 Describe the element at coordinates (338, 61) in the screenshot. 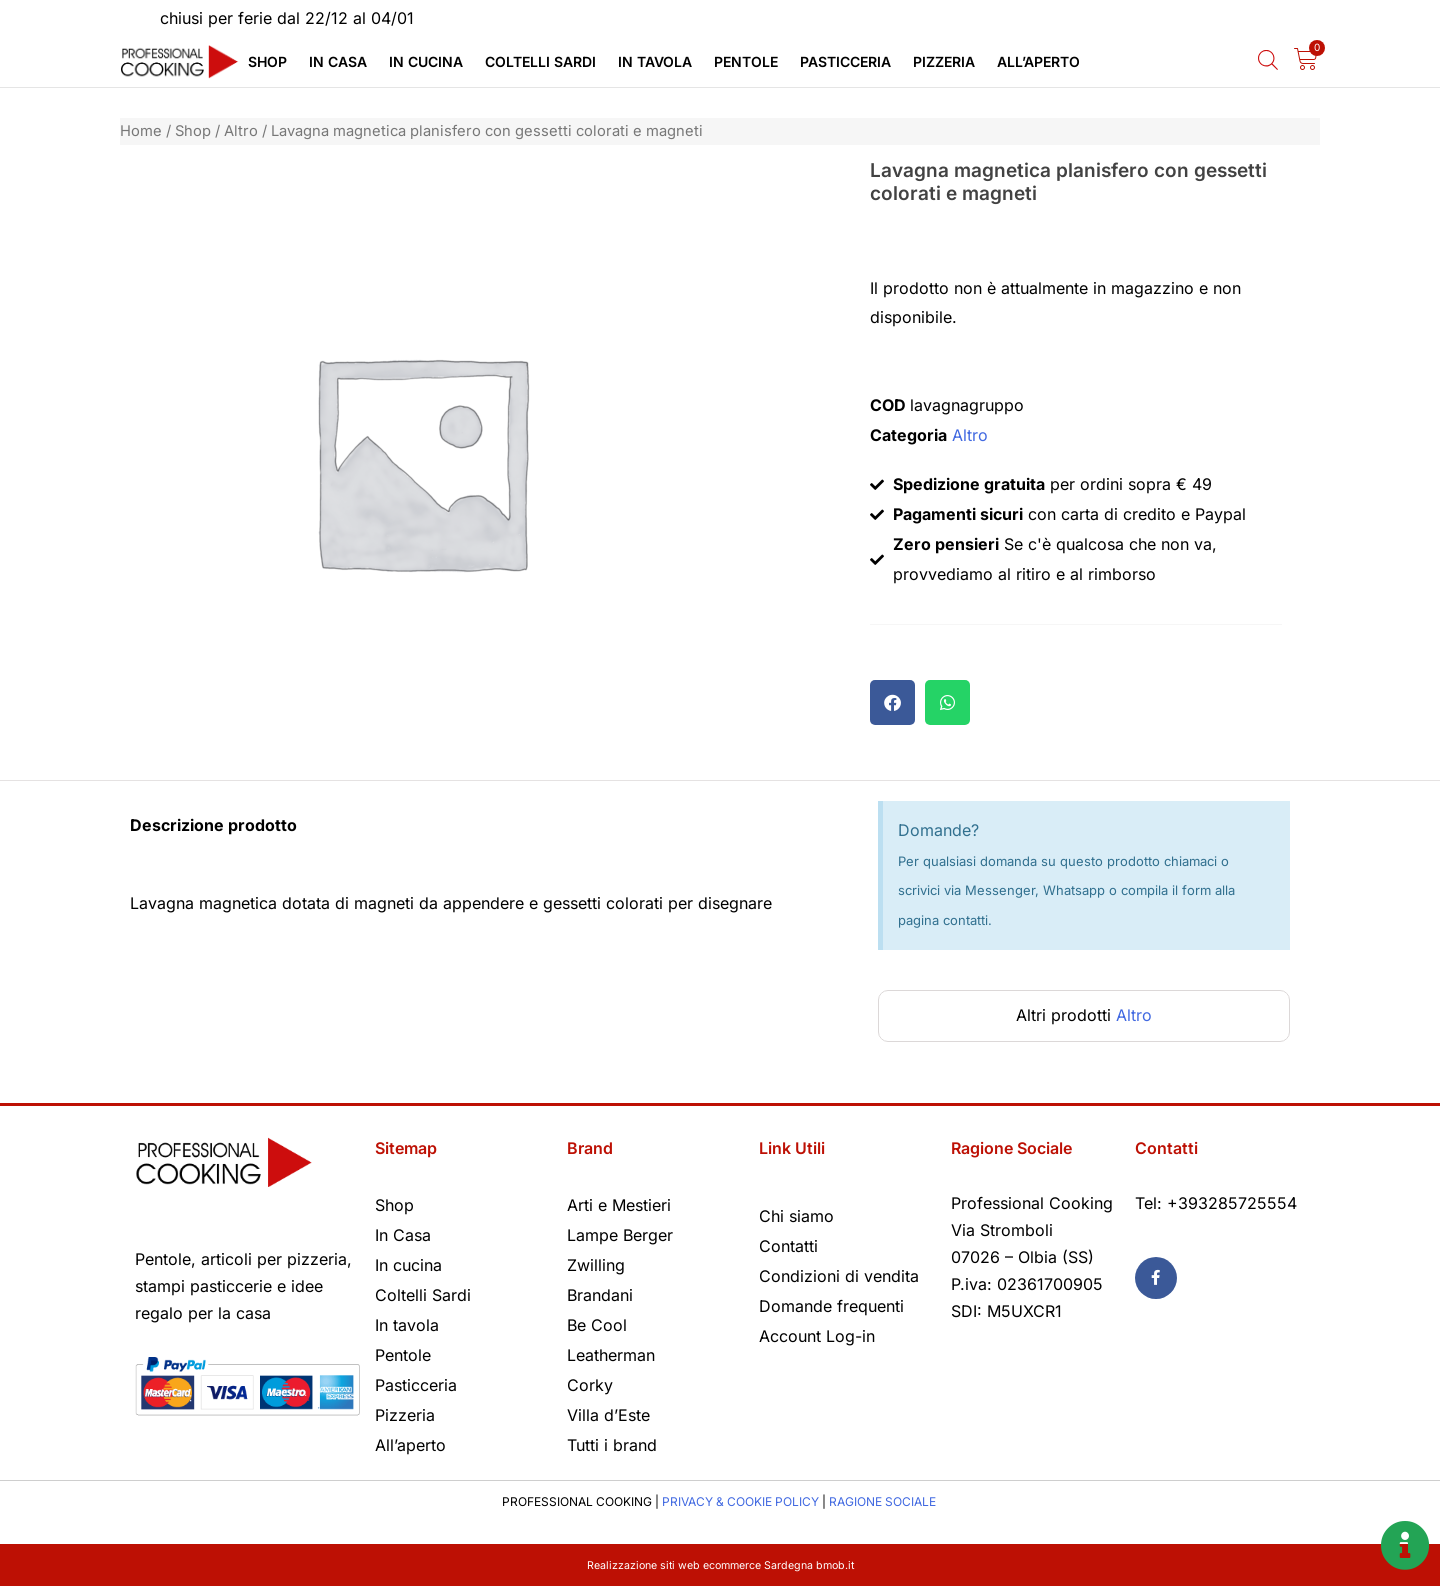

I see `In Casa` at that location.